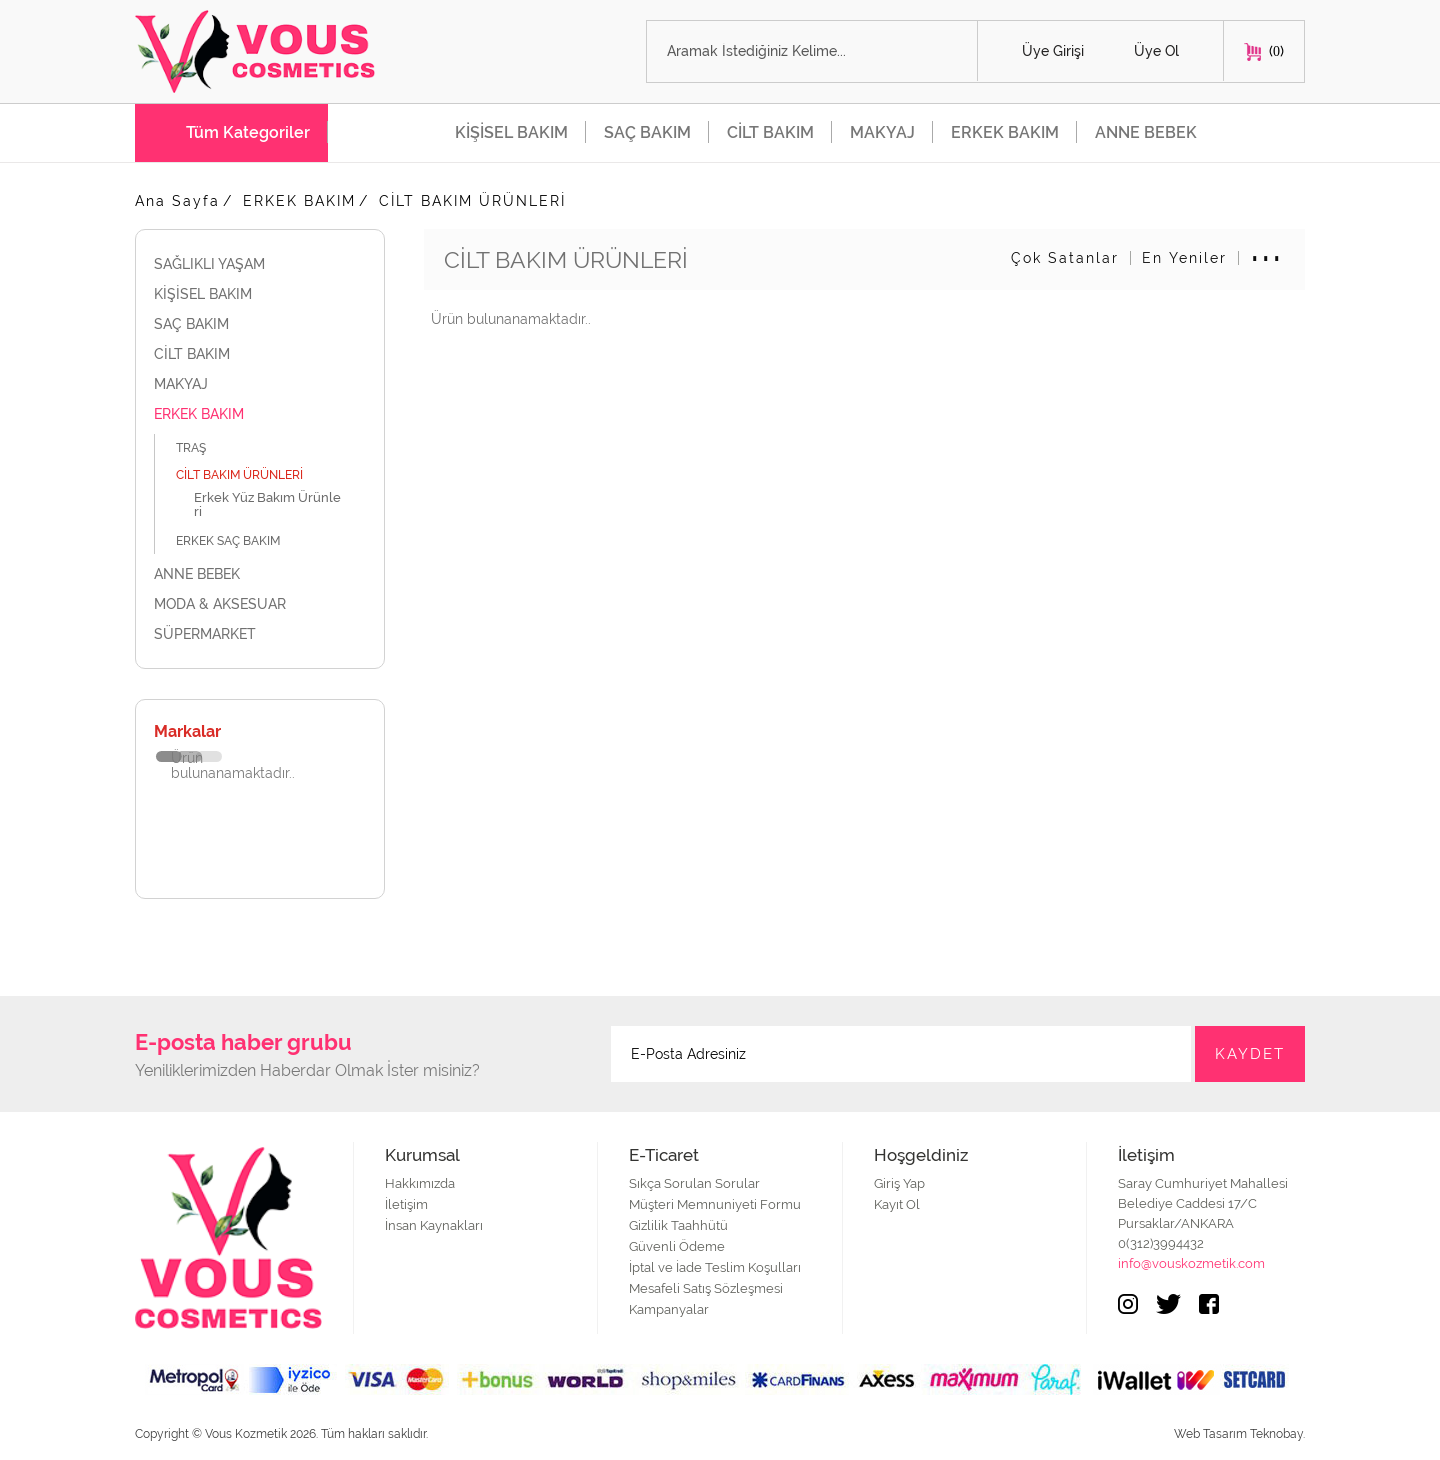  I want to click on Hakkımızda, so click(420, 1183).